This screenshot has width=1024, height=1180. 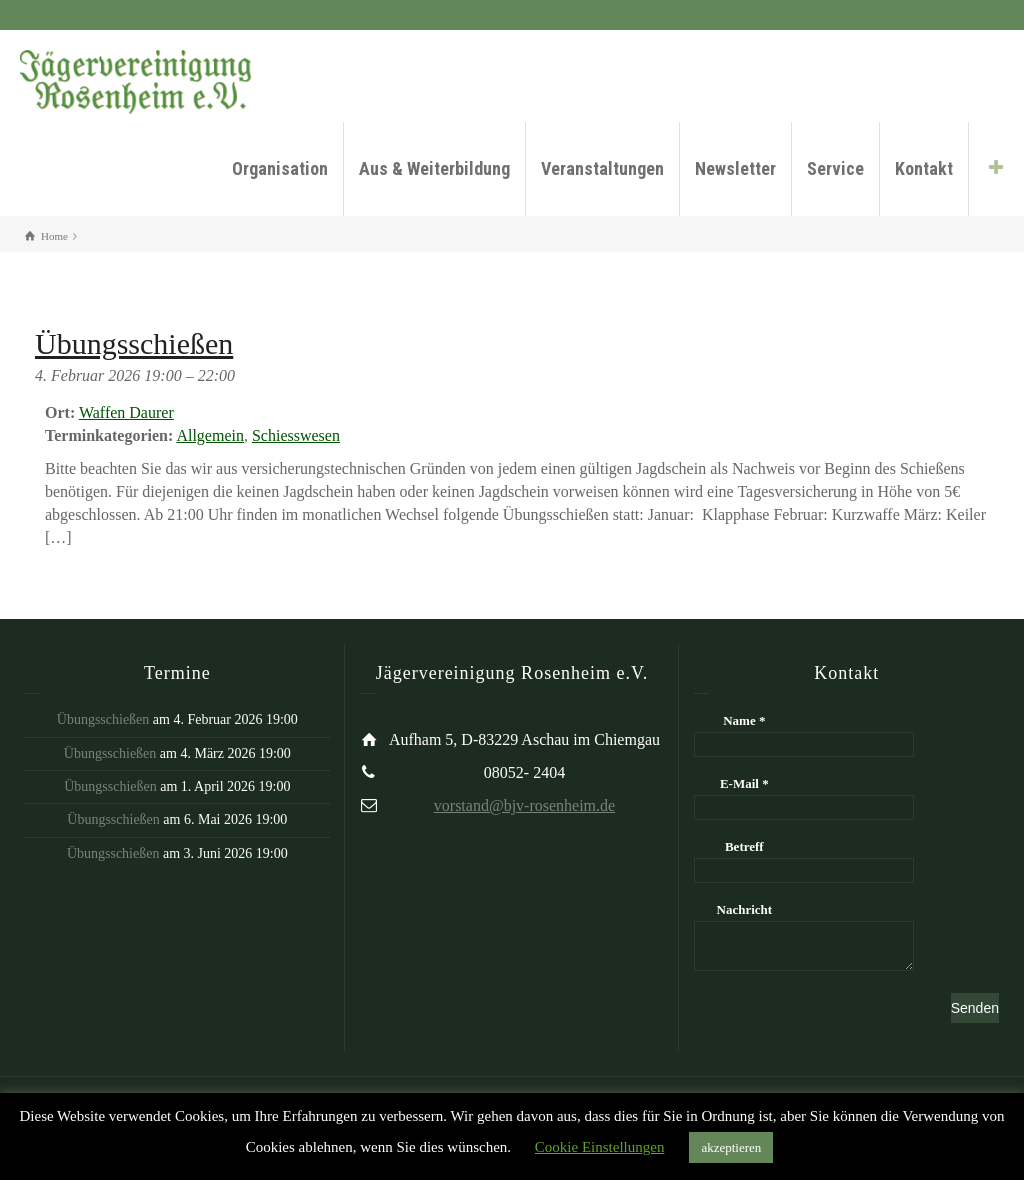 I want to click on E-Mail *, so click(x=744, y=783).